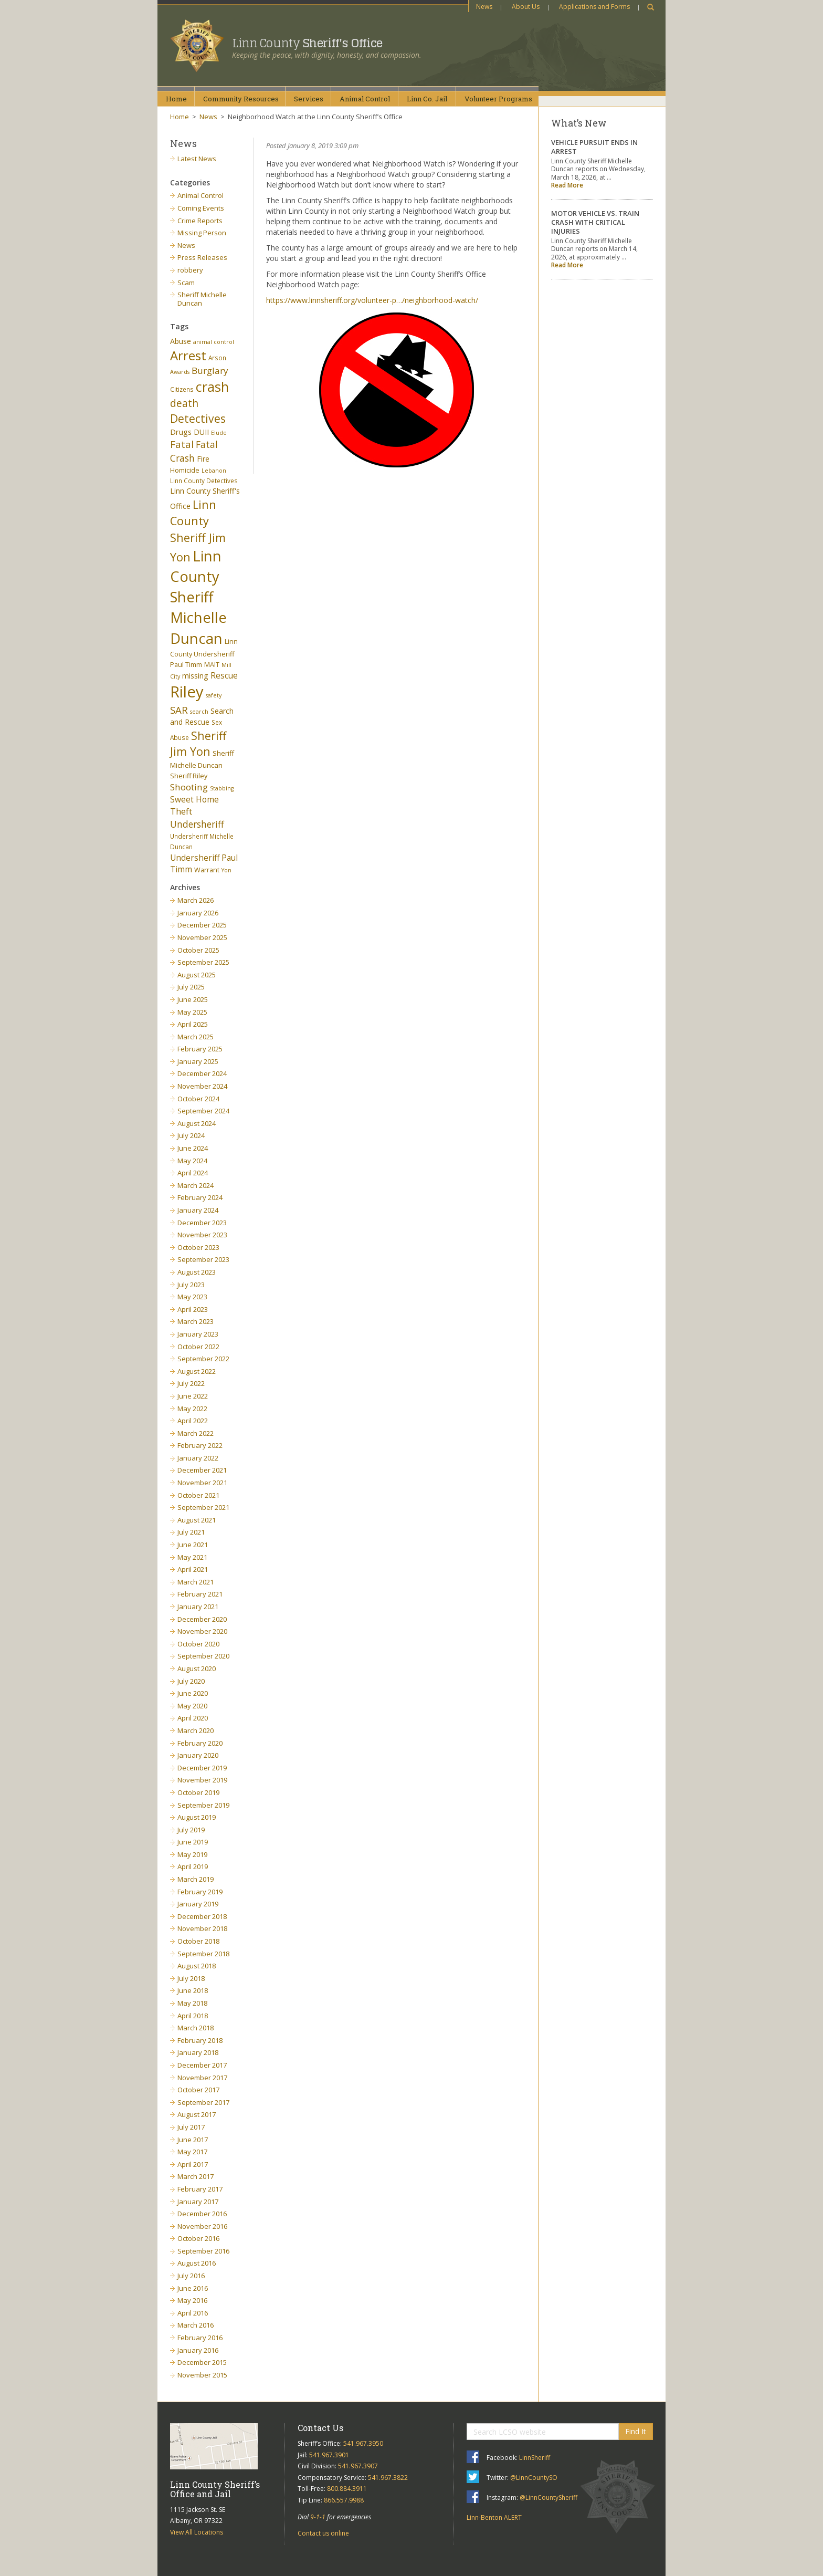 The width and height of the screenshot is (823, 2576). I want to click on SAR [SAR (18 items)], so click(179, 709).